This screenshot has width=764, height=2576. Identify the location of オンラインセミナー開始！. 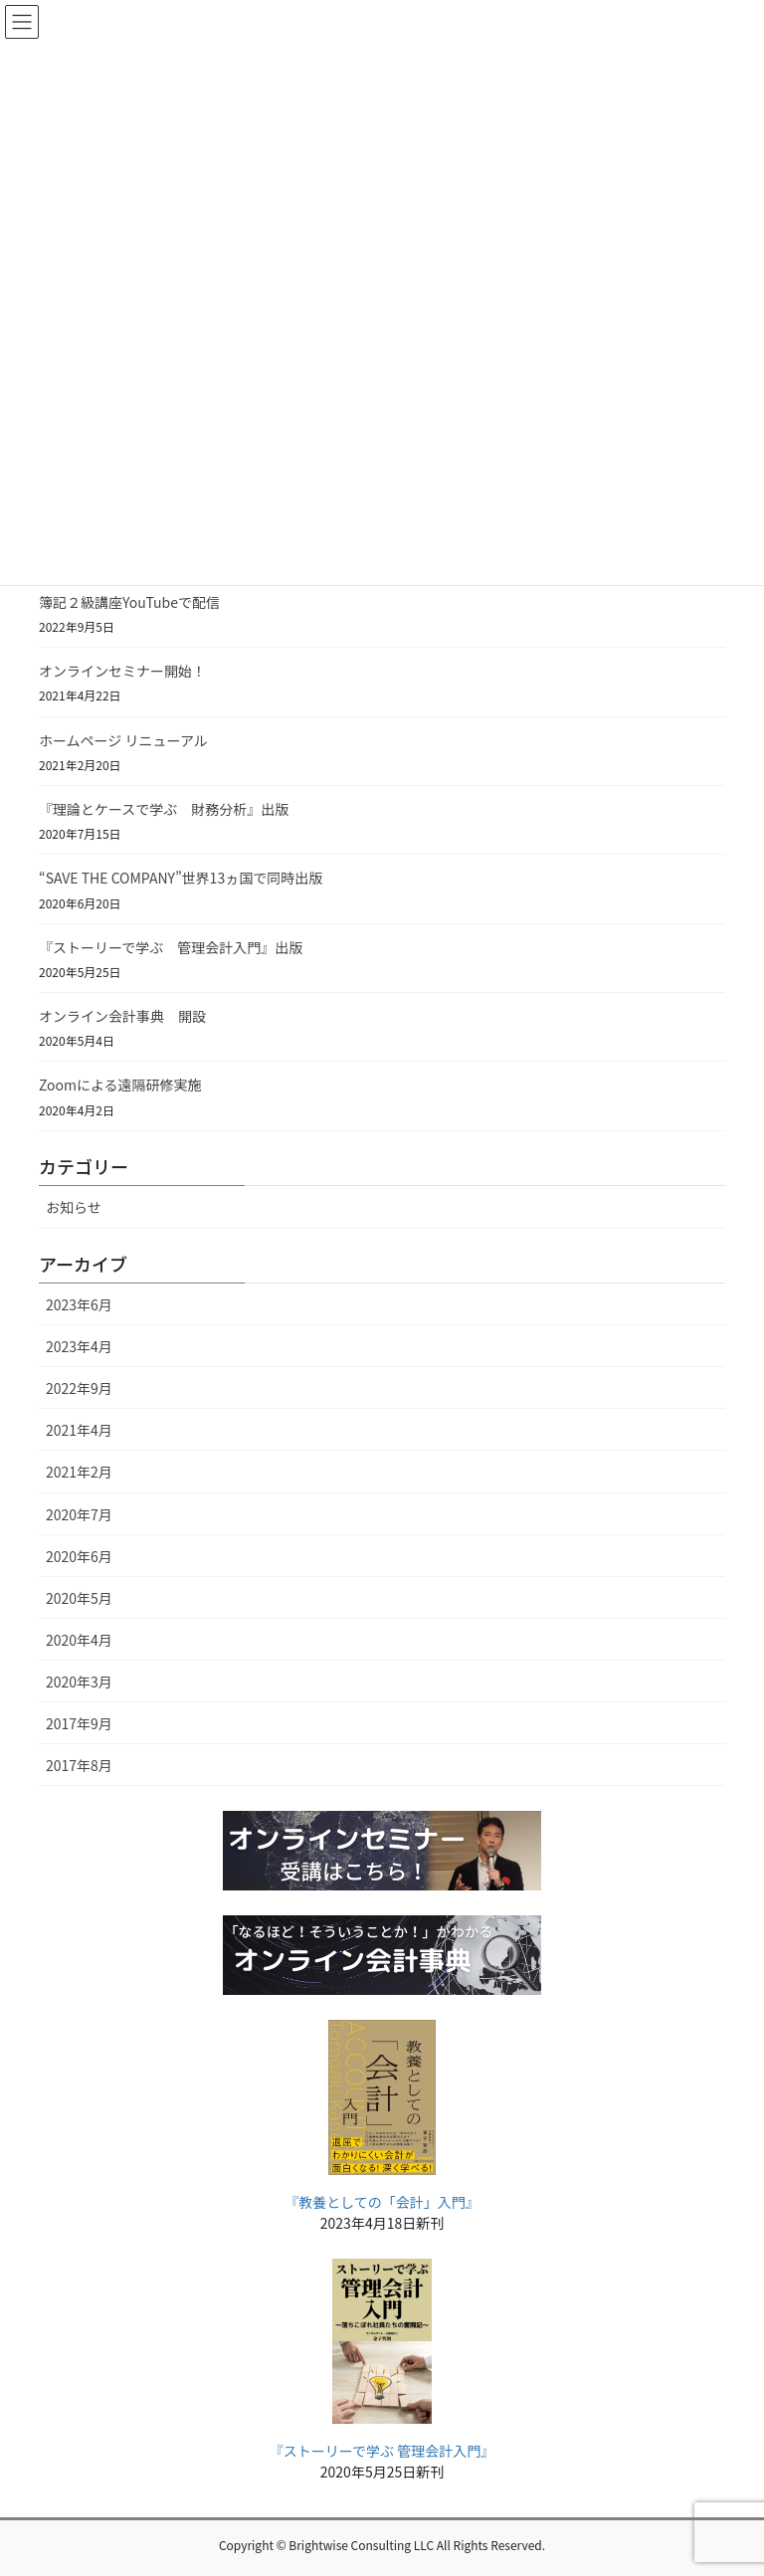
(122, 671).